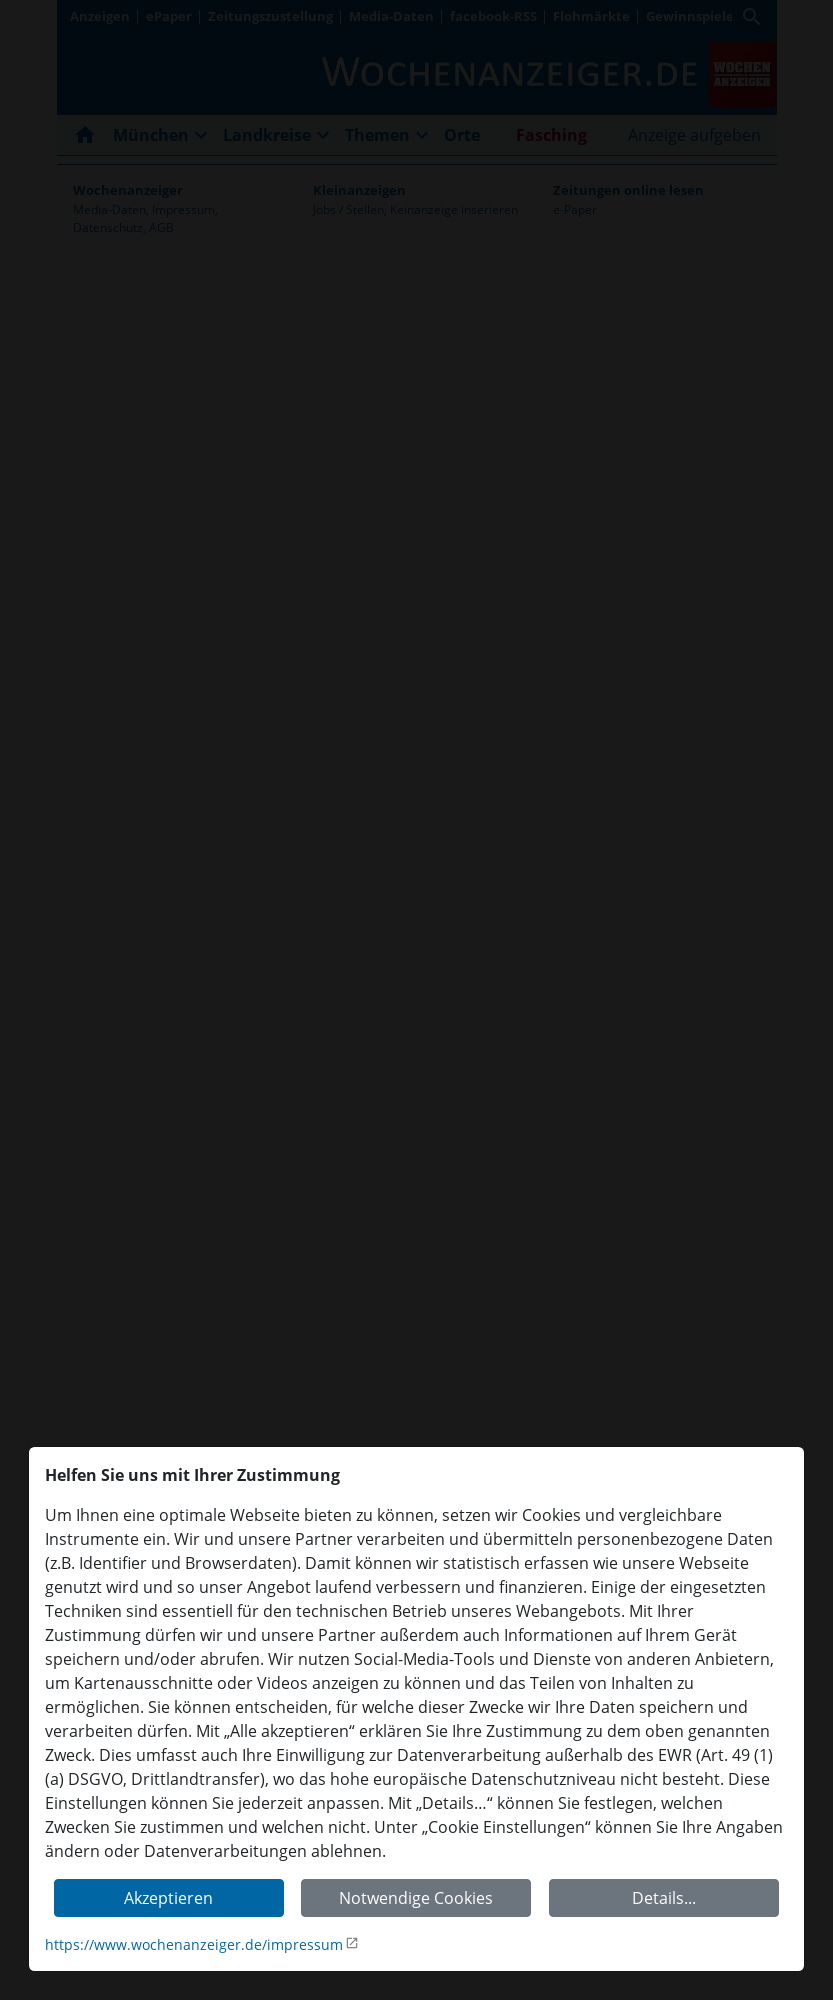 The height and width of the screenshot is (2000, 833). What do you see at coordinates (194, 1944) in the screenshot?
I see `https://www.wochenanzeiger.de/impressum` at bounding box center [194, 1944].